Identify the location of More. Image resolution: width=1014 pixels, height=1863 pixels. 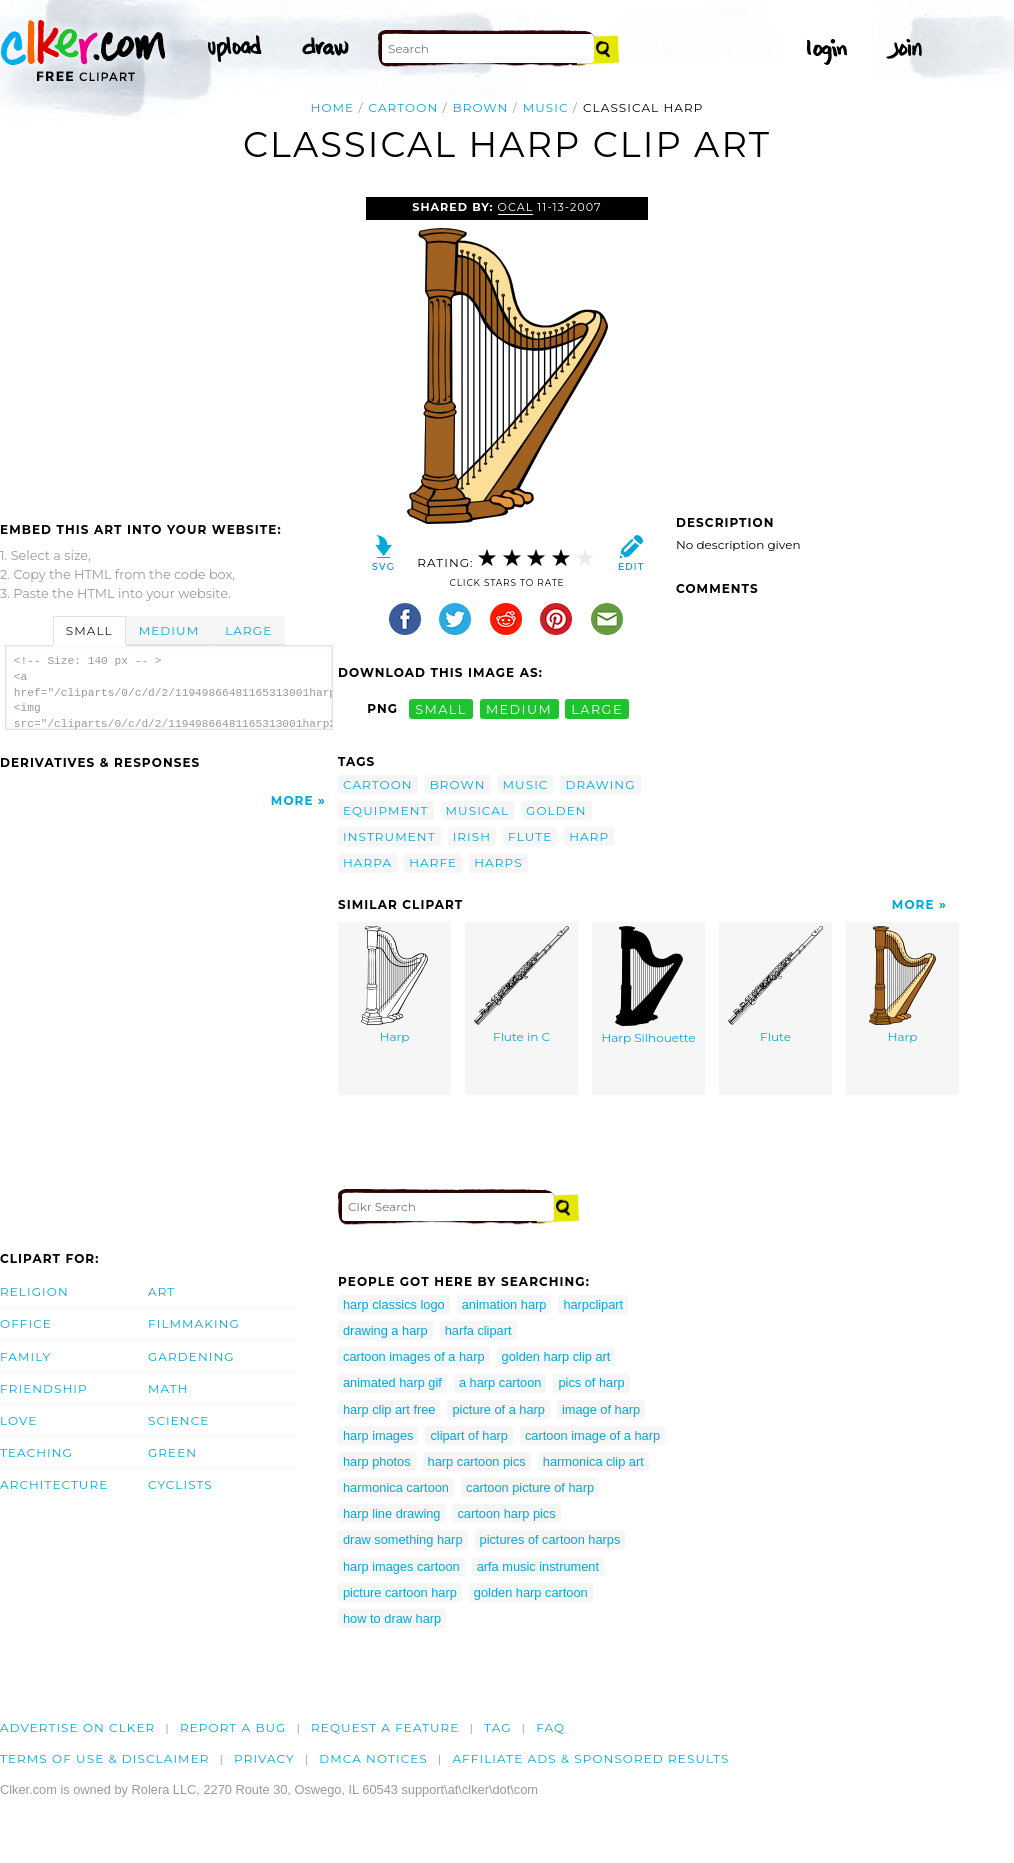
(292, 800).